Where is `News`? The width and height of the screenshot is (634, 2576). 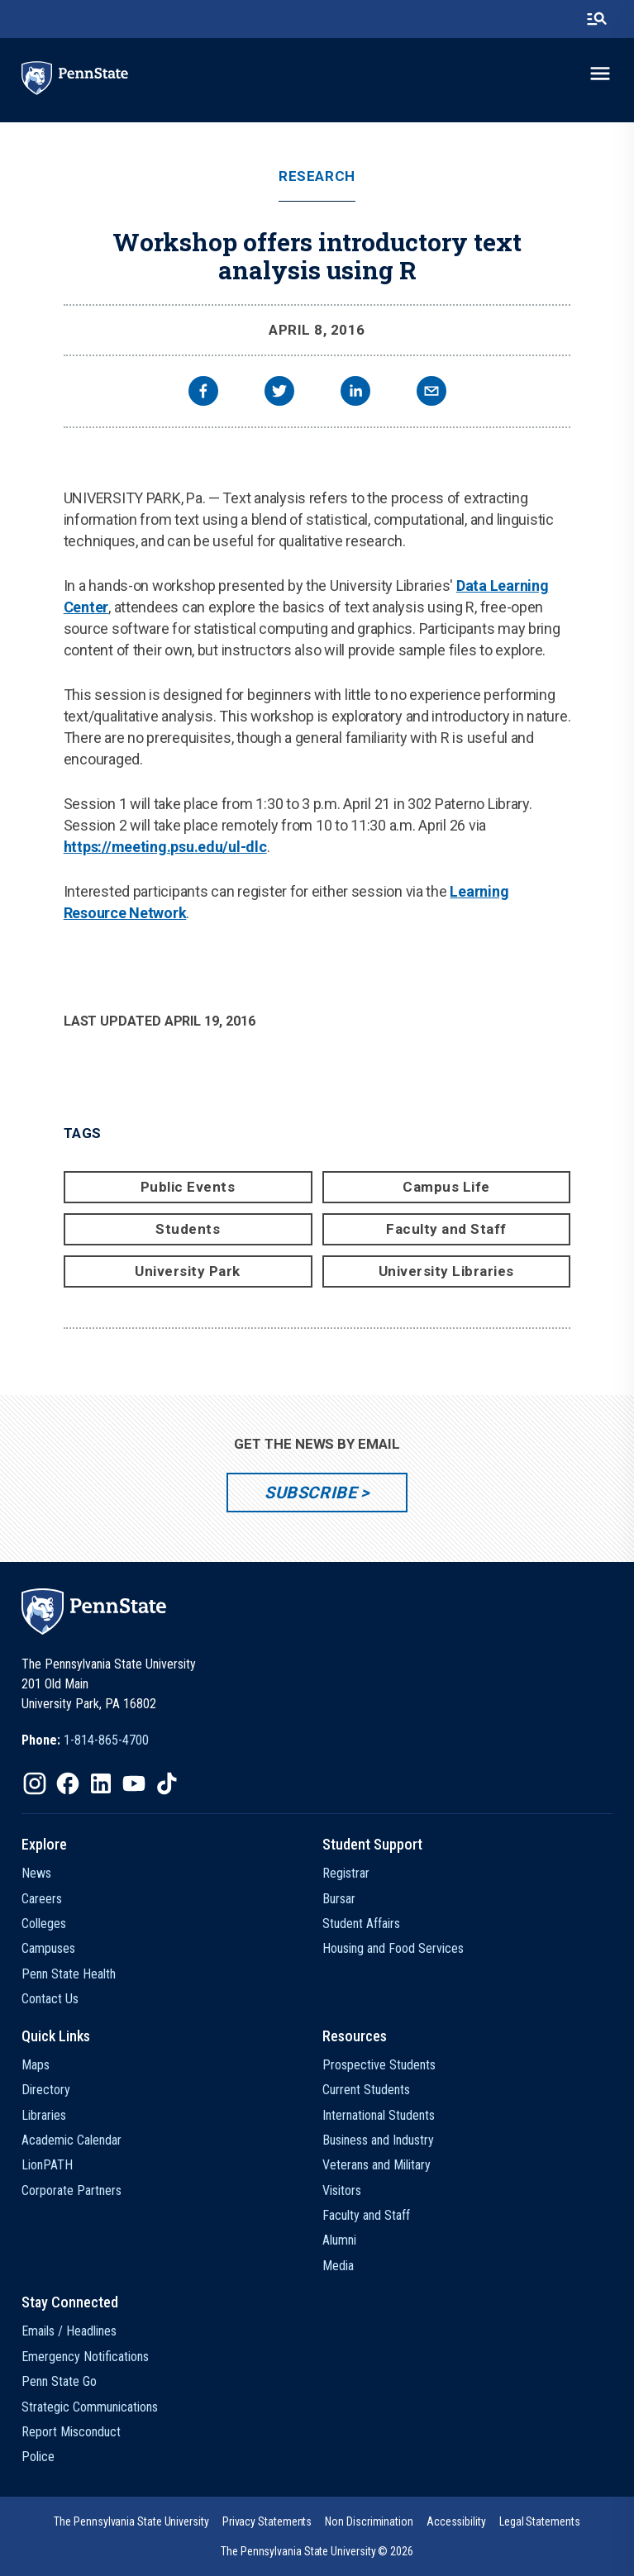
News is located at coordinates (36, 1873).